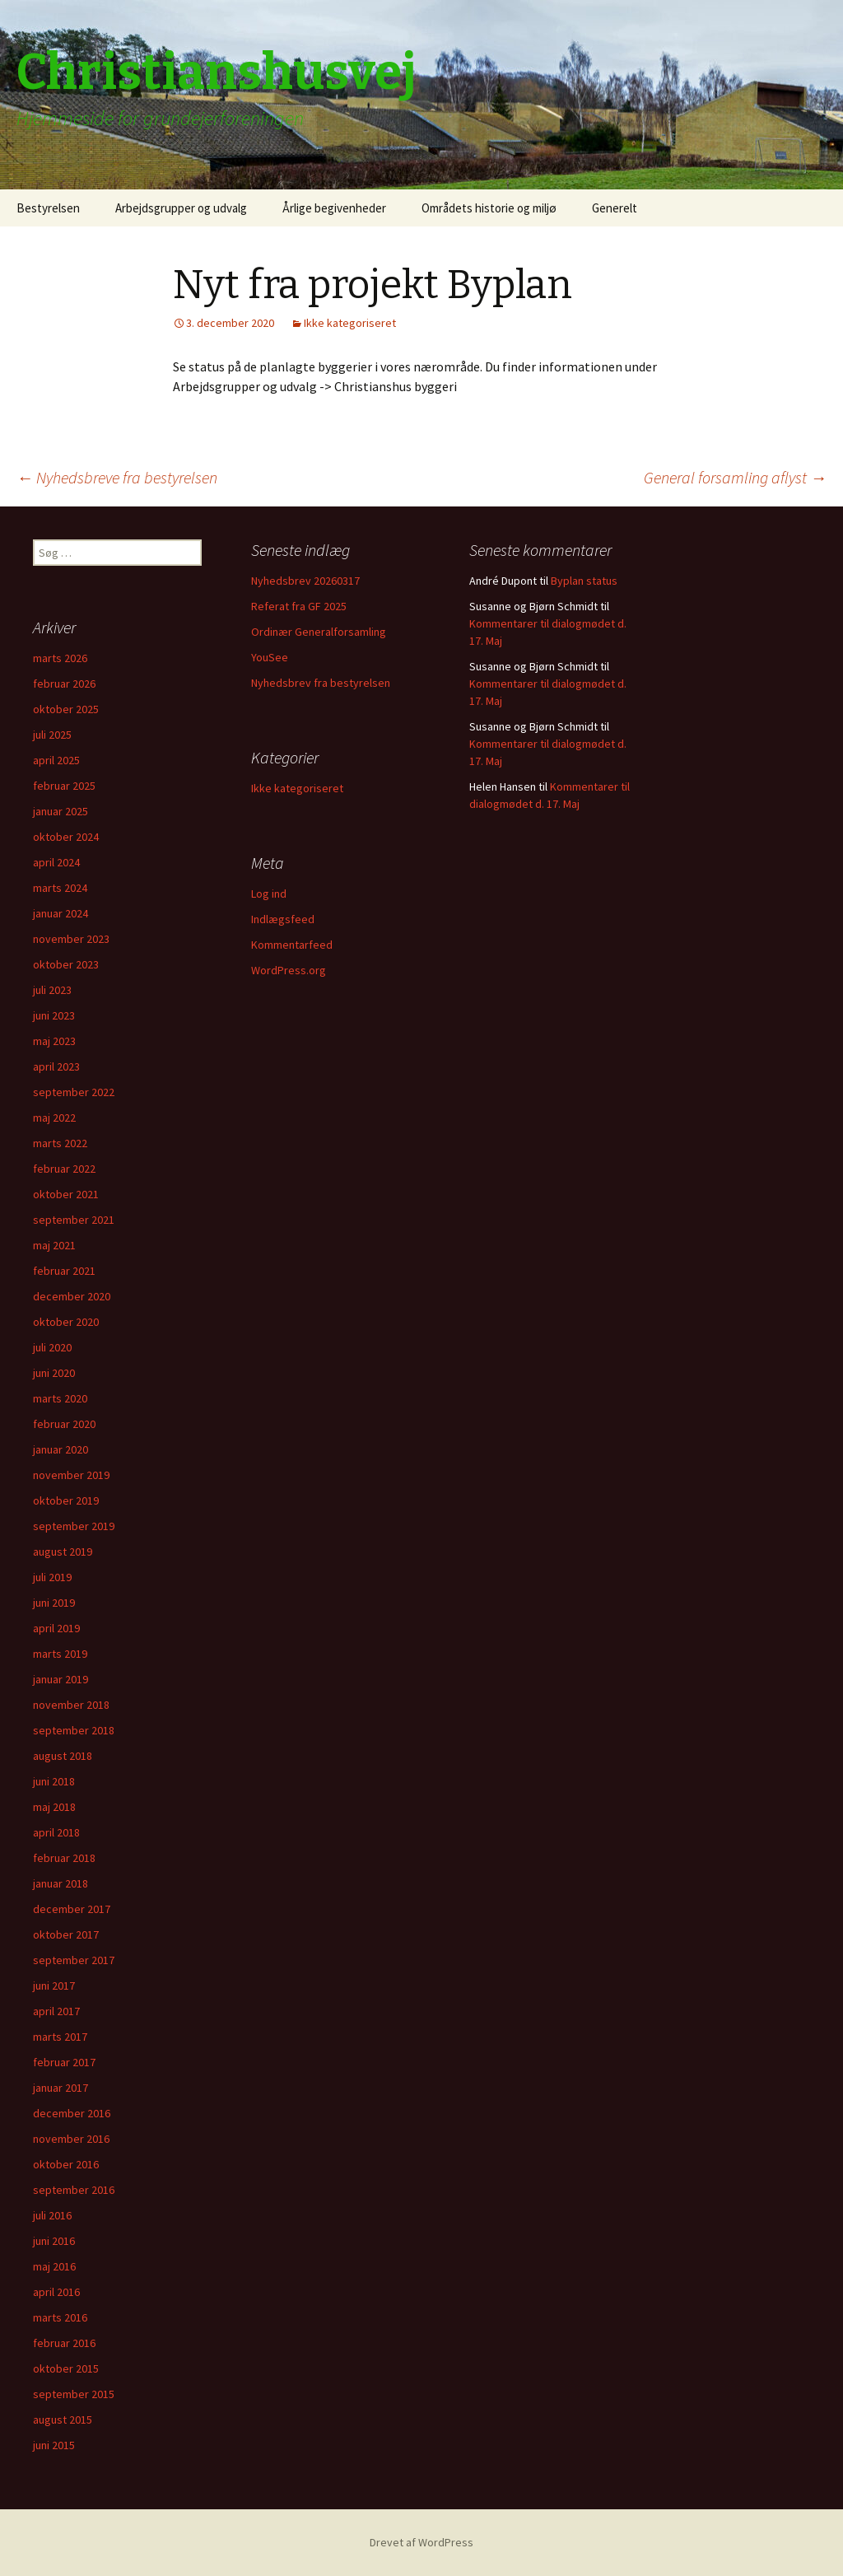 This screenshot has width=843, height=2576. I want to click on juni 2020, so click(54, 1372).